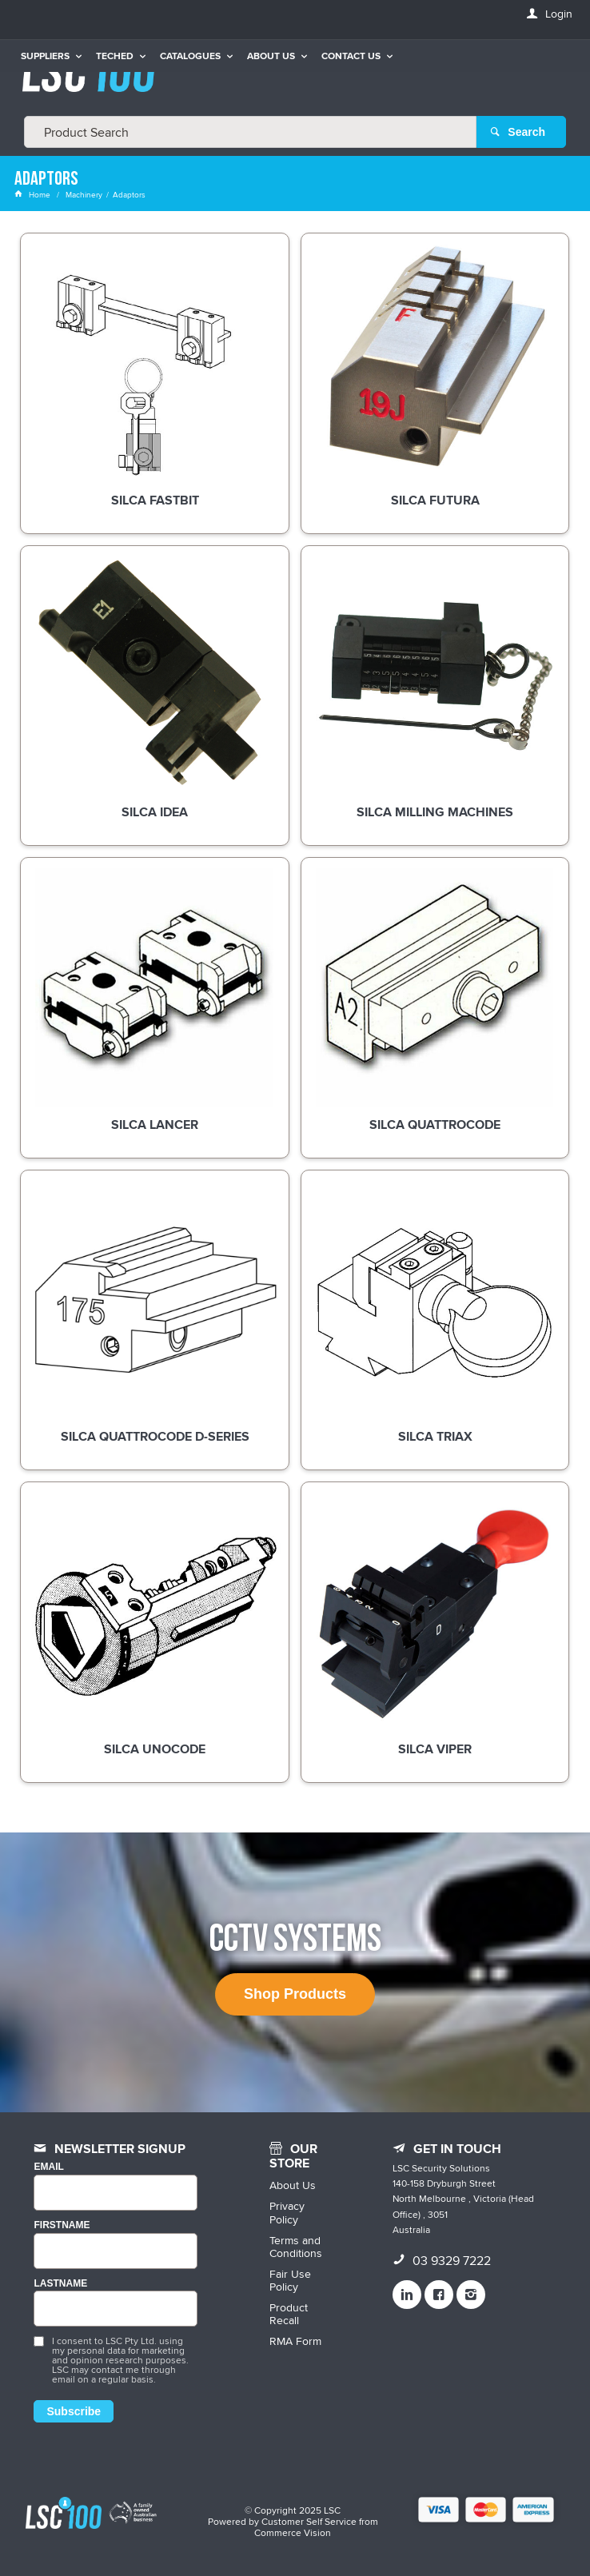  I want to click on Silca Lancer, so click(154, 1126).